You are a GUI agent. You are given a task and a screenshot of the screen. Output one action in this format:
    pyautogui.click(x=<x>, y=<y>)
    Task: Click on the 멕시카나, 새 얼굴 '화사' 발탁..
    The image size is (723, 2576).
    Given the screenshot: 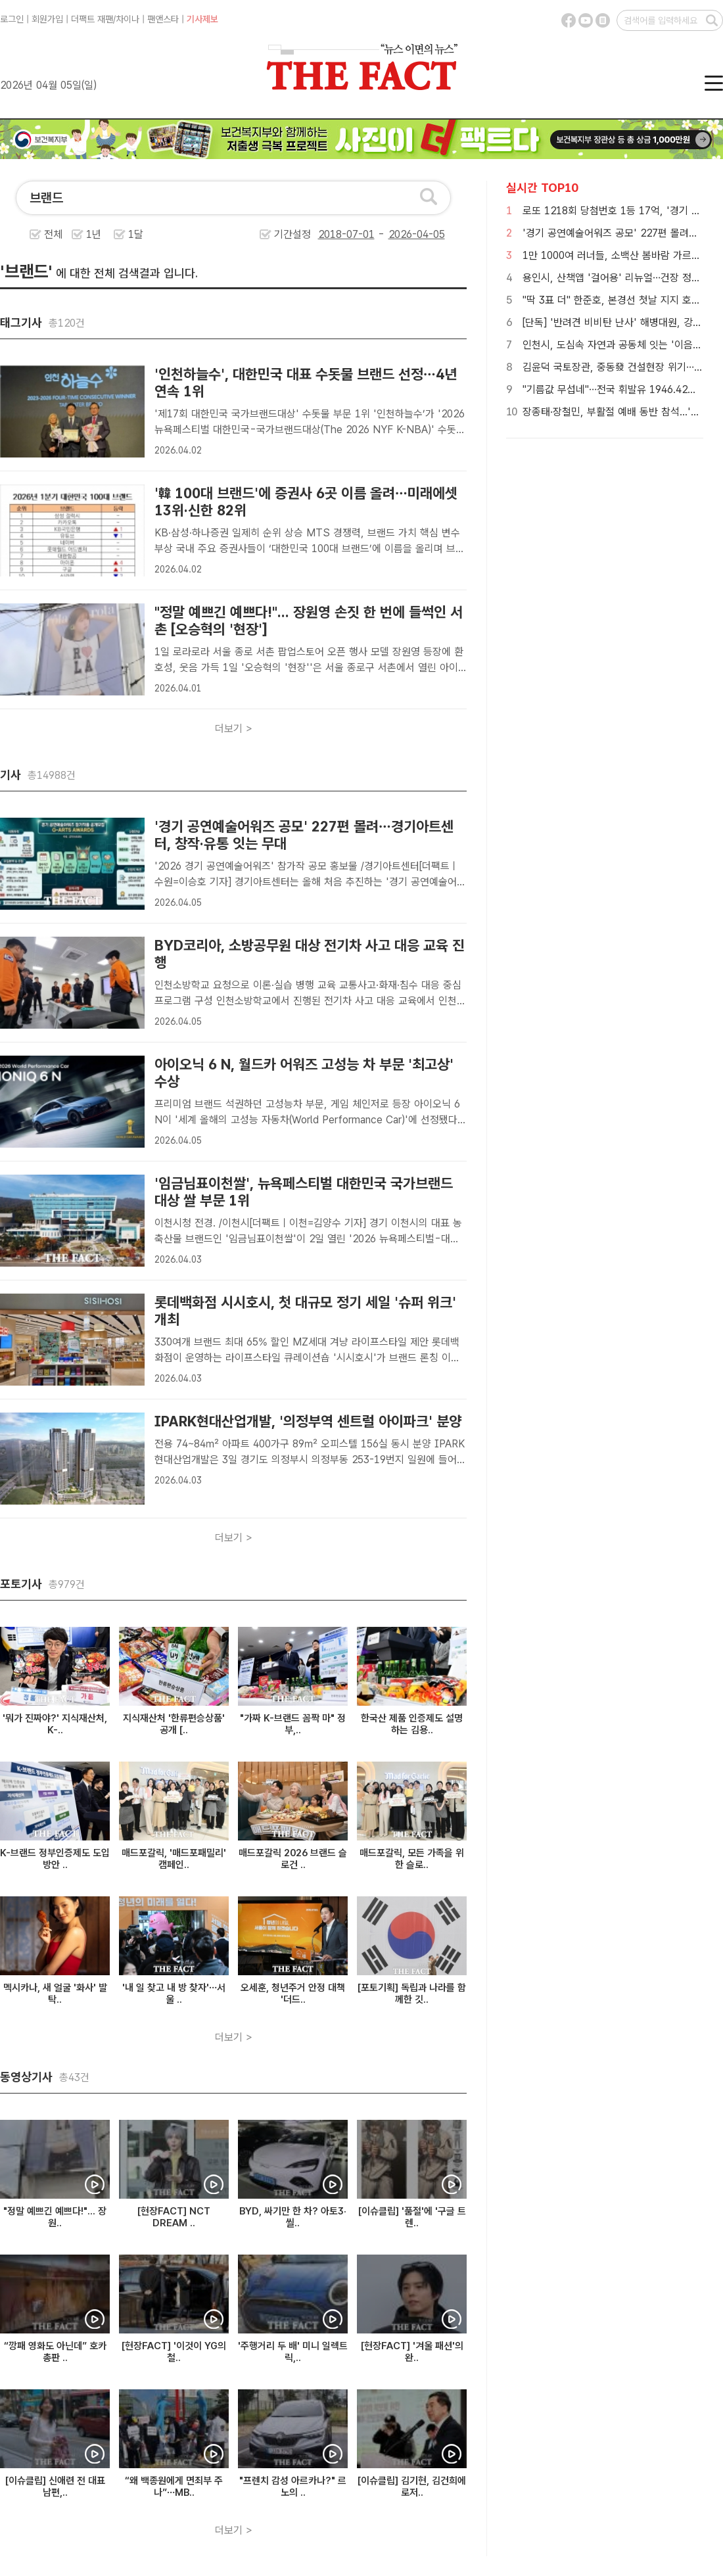 What is the action you would take?
    pyautogui.click(x=55, y=1993)
    